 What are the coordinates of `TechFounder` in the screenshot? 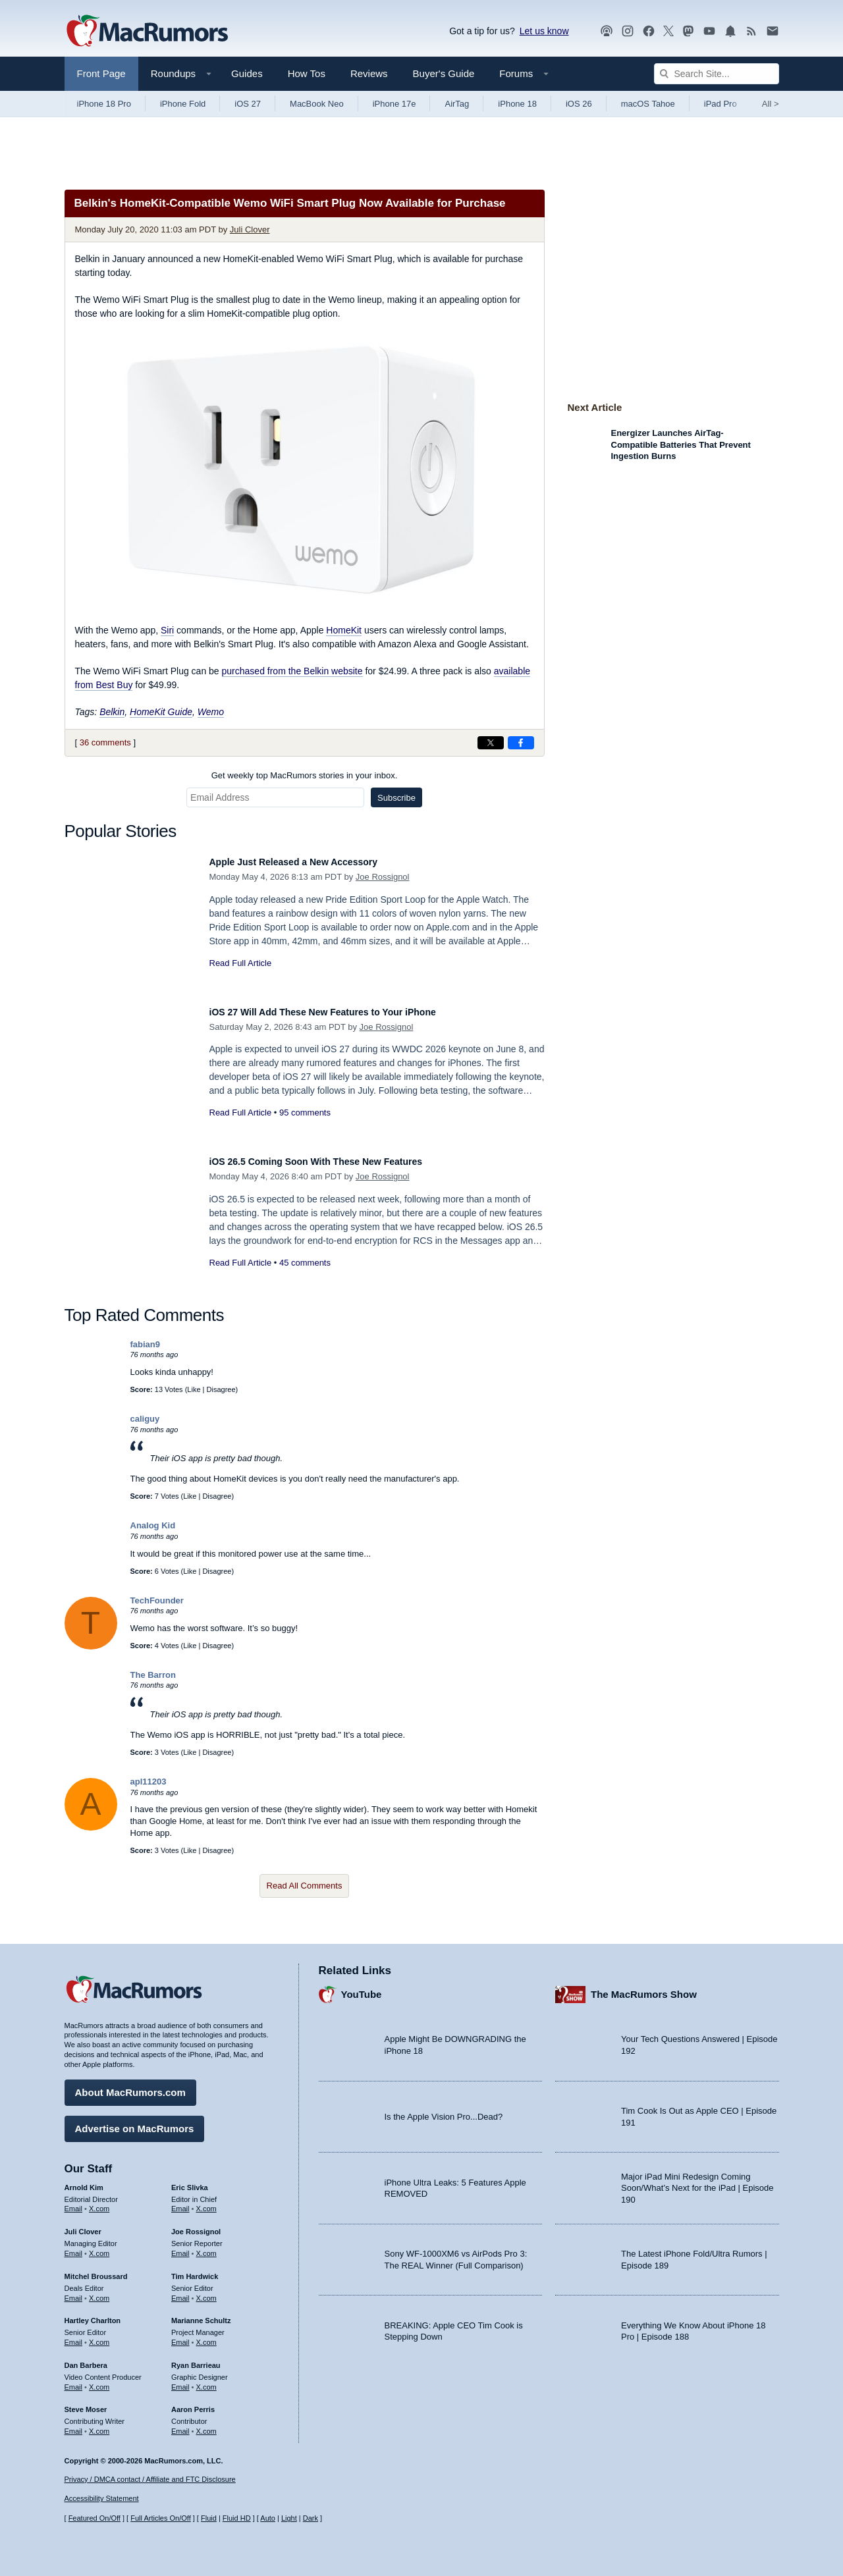 It's located at (157, 1600).